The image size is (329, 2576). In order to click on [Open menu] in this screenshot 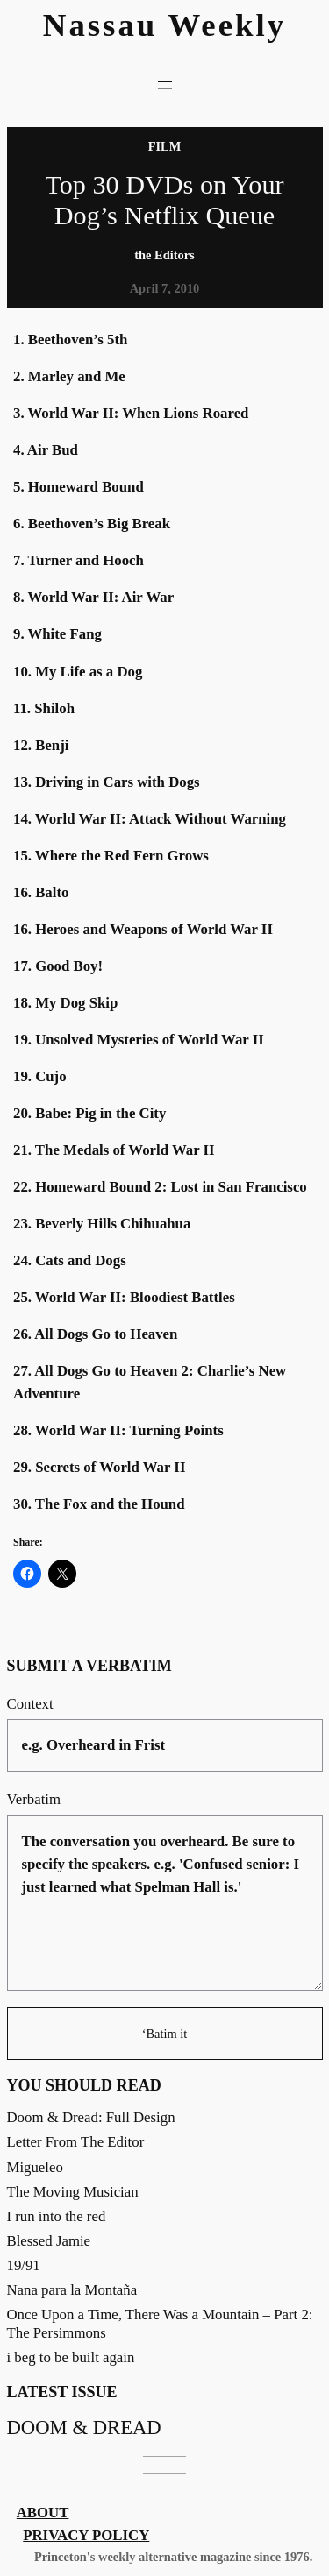, I will do `click(164, 85)`.